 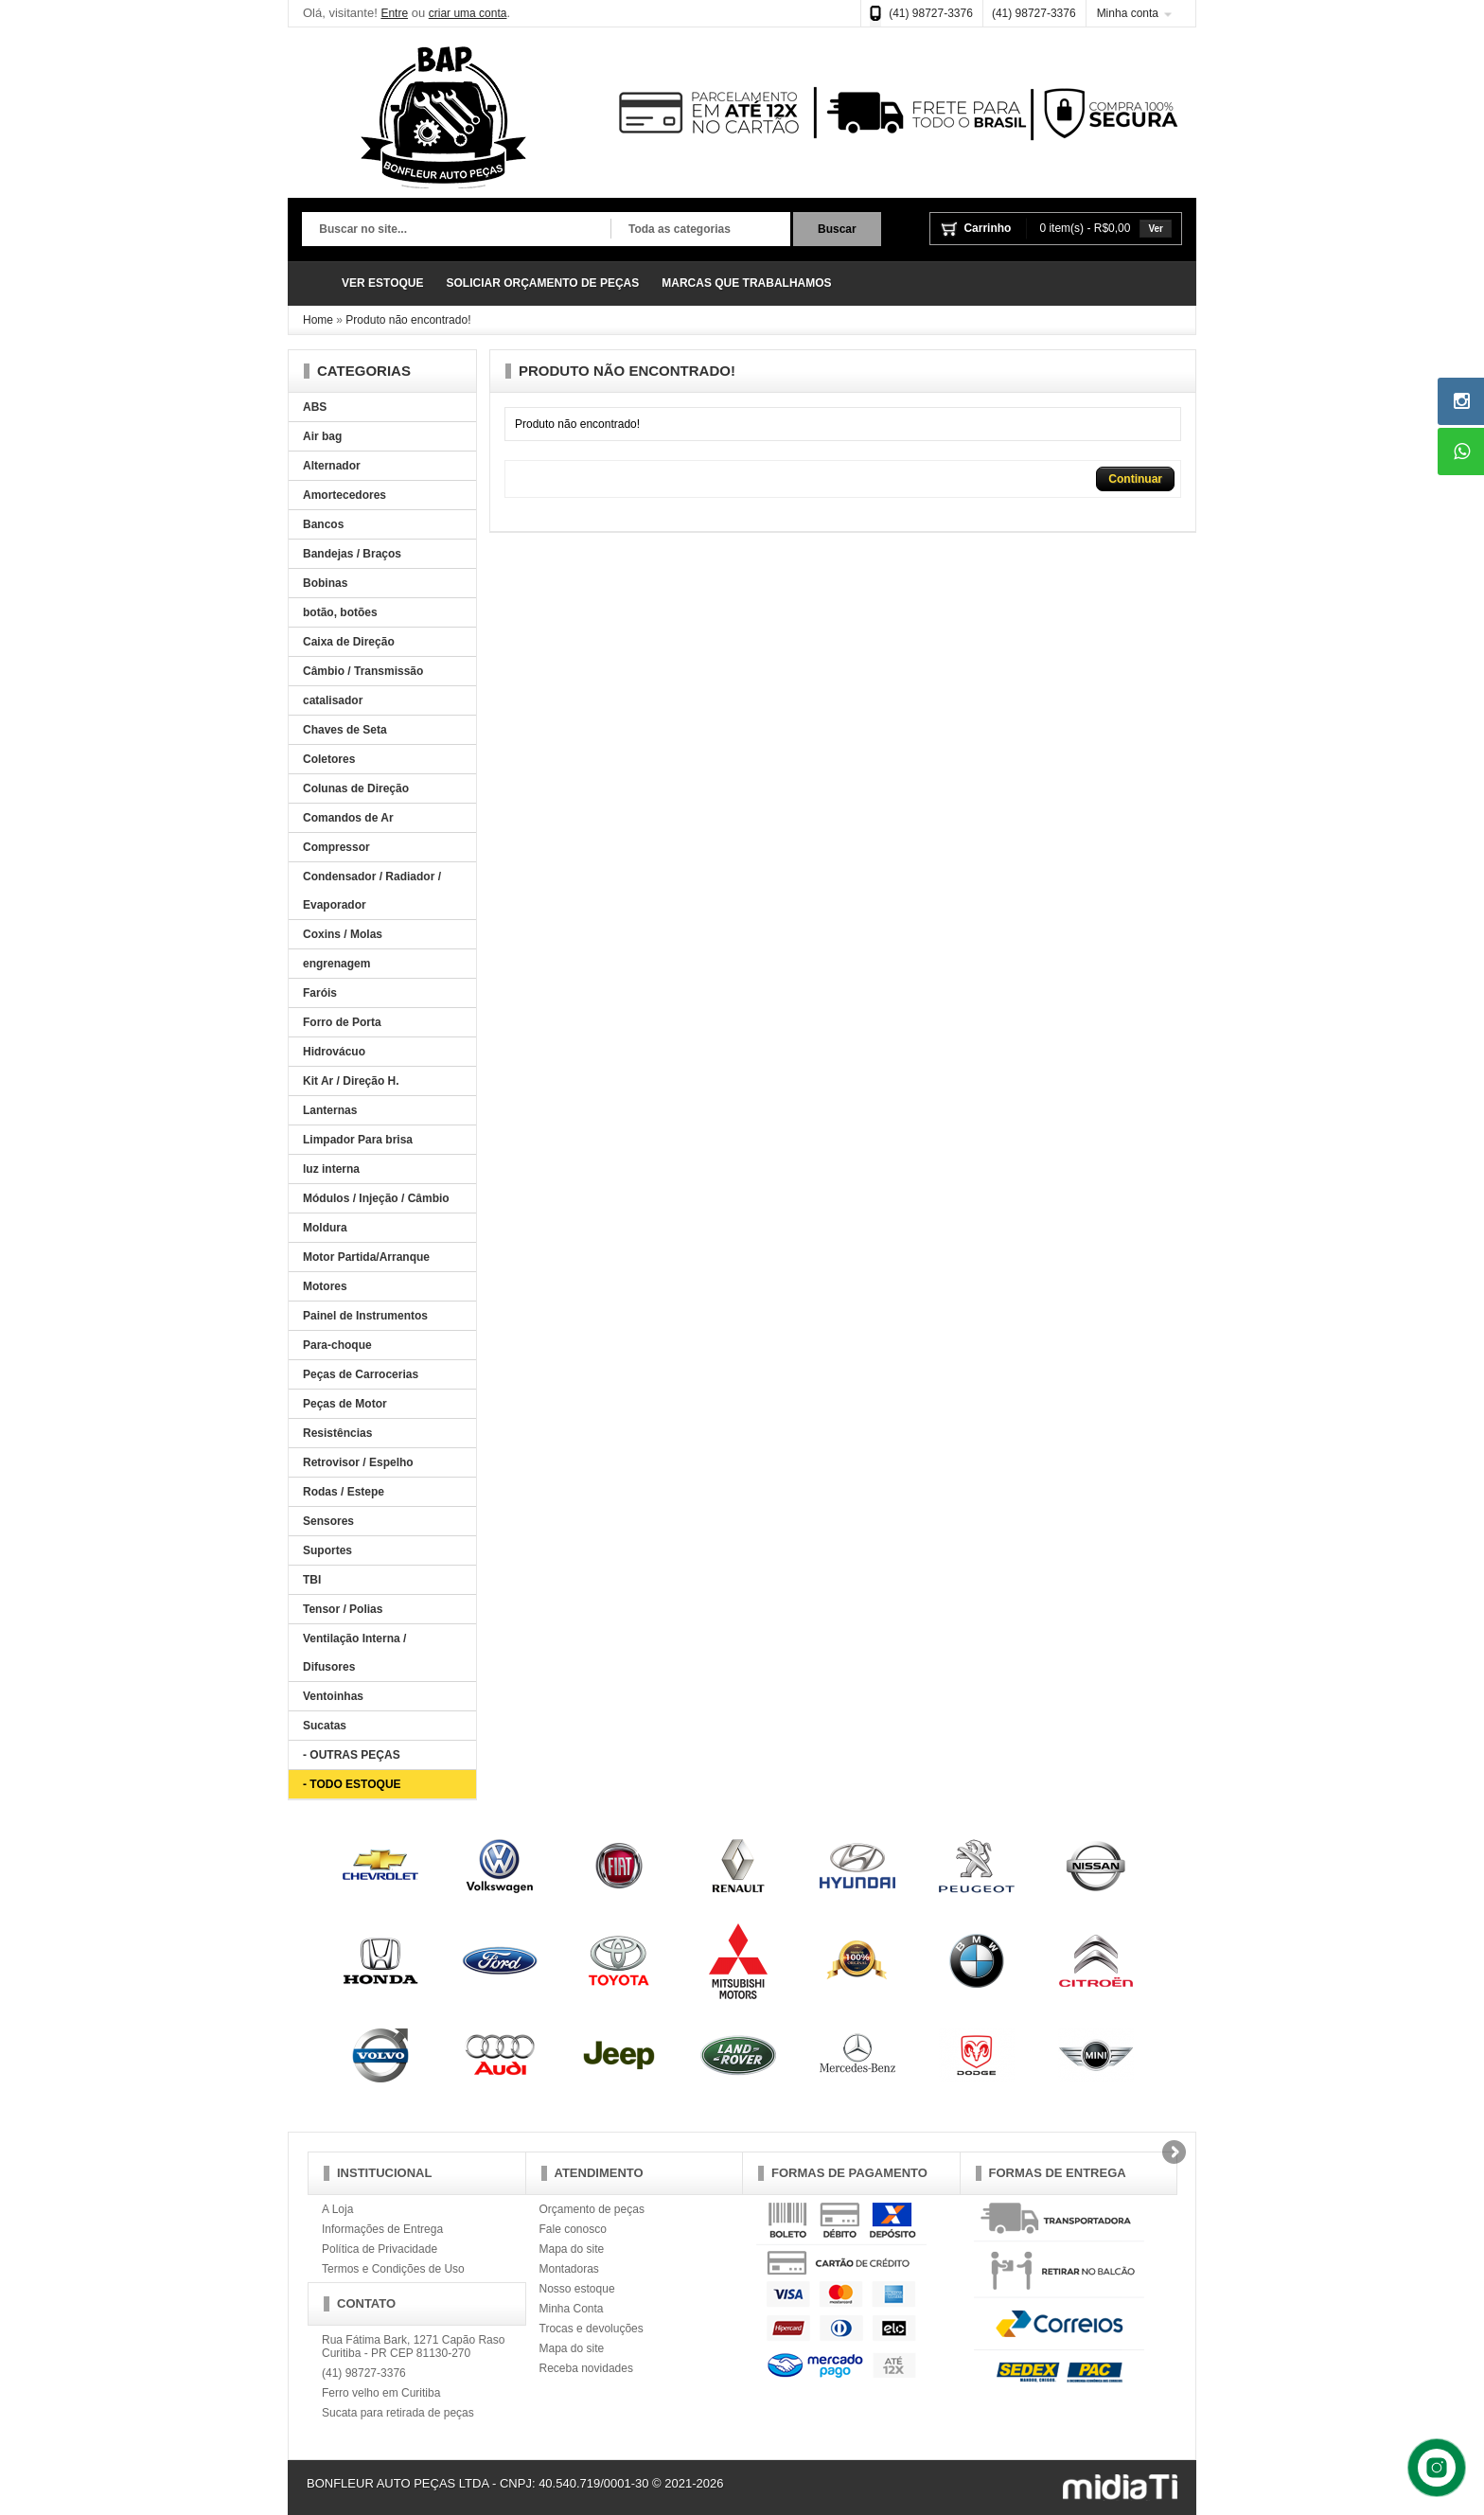 I want to click on Caixa de Direção, so click(x=349, y=641).